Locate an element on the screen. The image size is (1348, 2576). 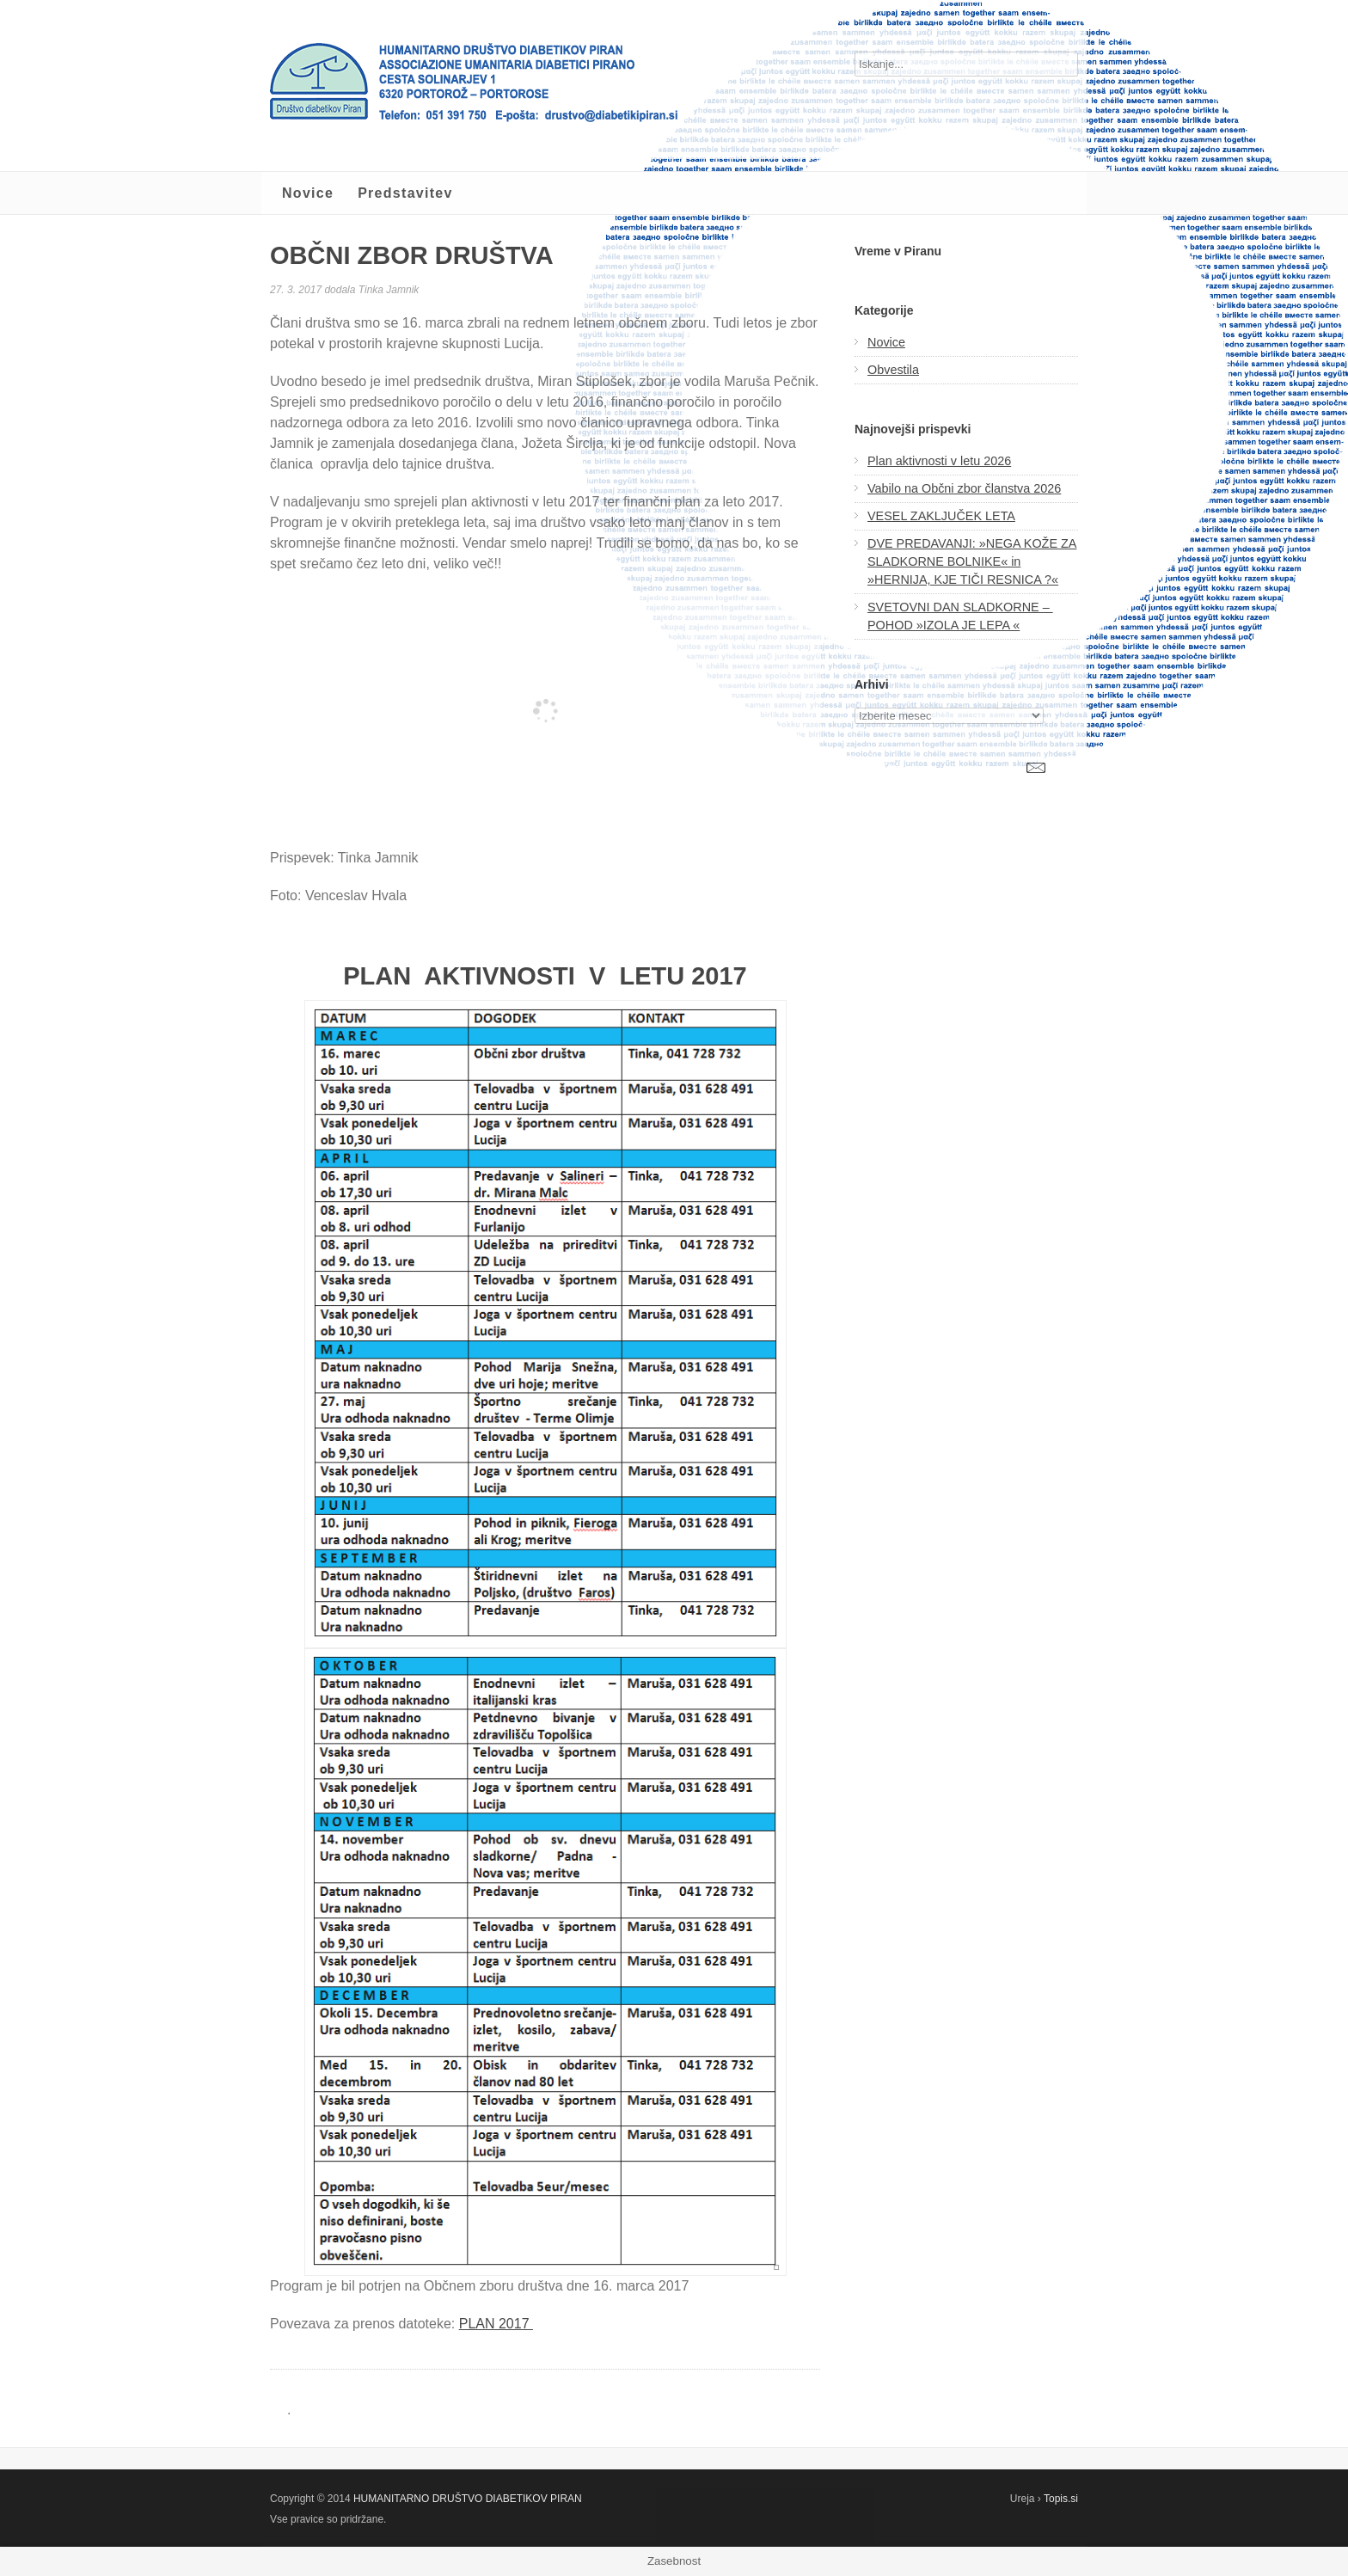
Vabilo na Občni zbor članstva 2026 is located at coordinates (964, 488).